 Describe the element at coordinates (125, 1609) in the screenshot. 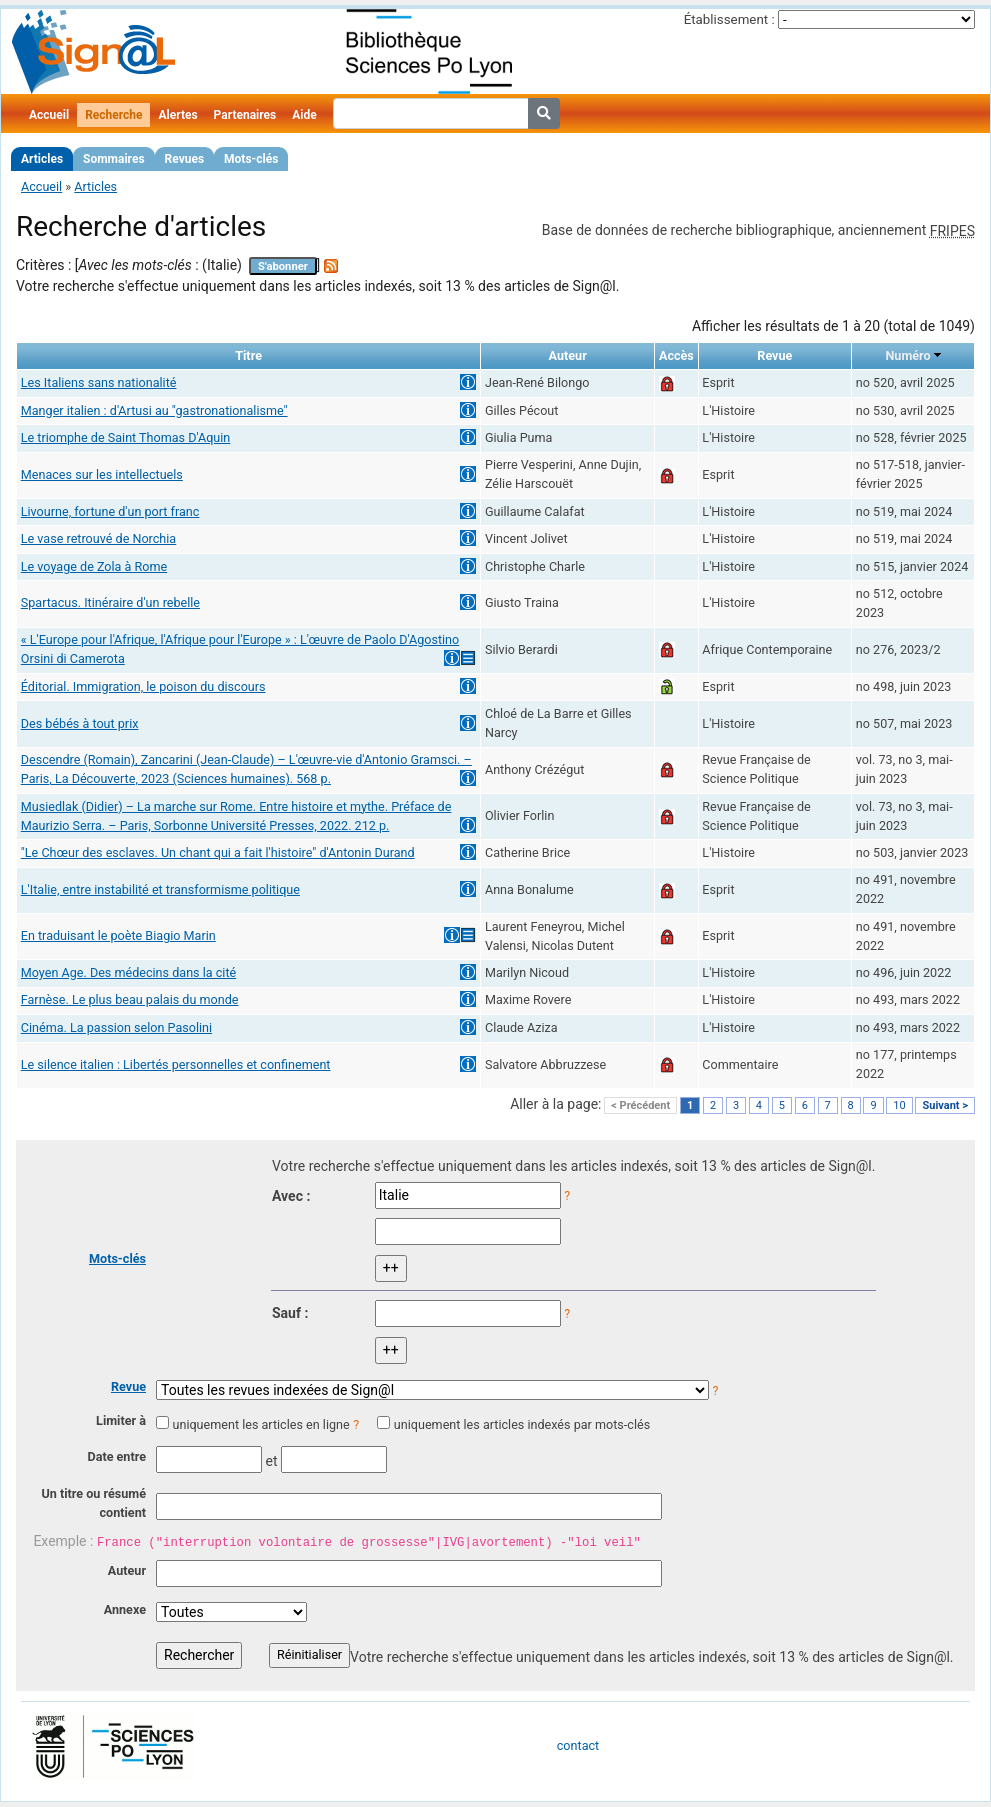

I see `Annexe` at that location.